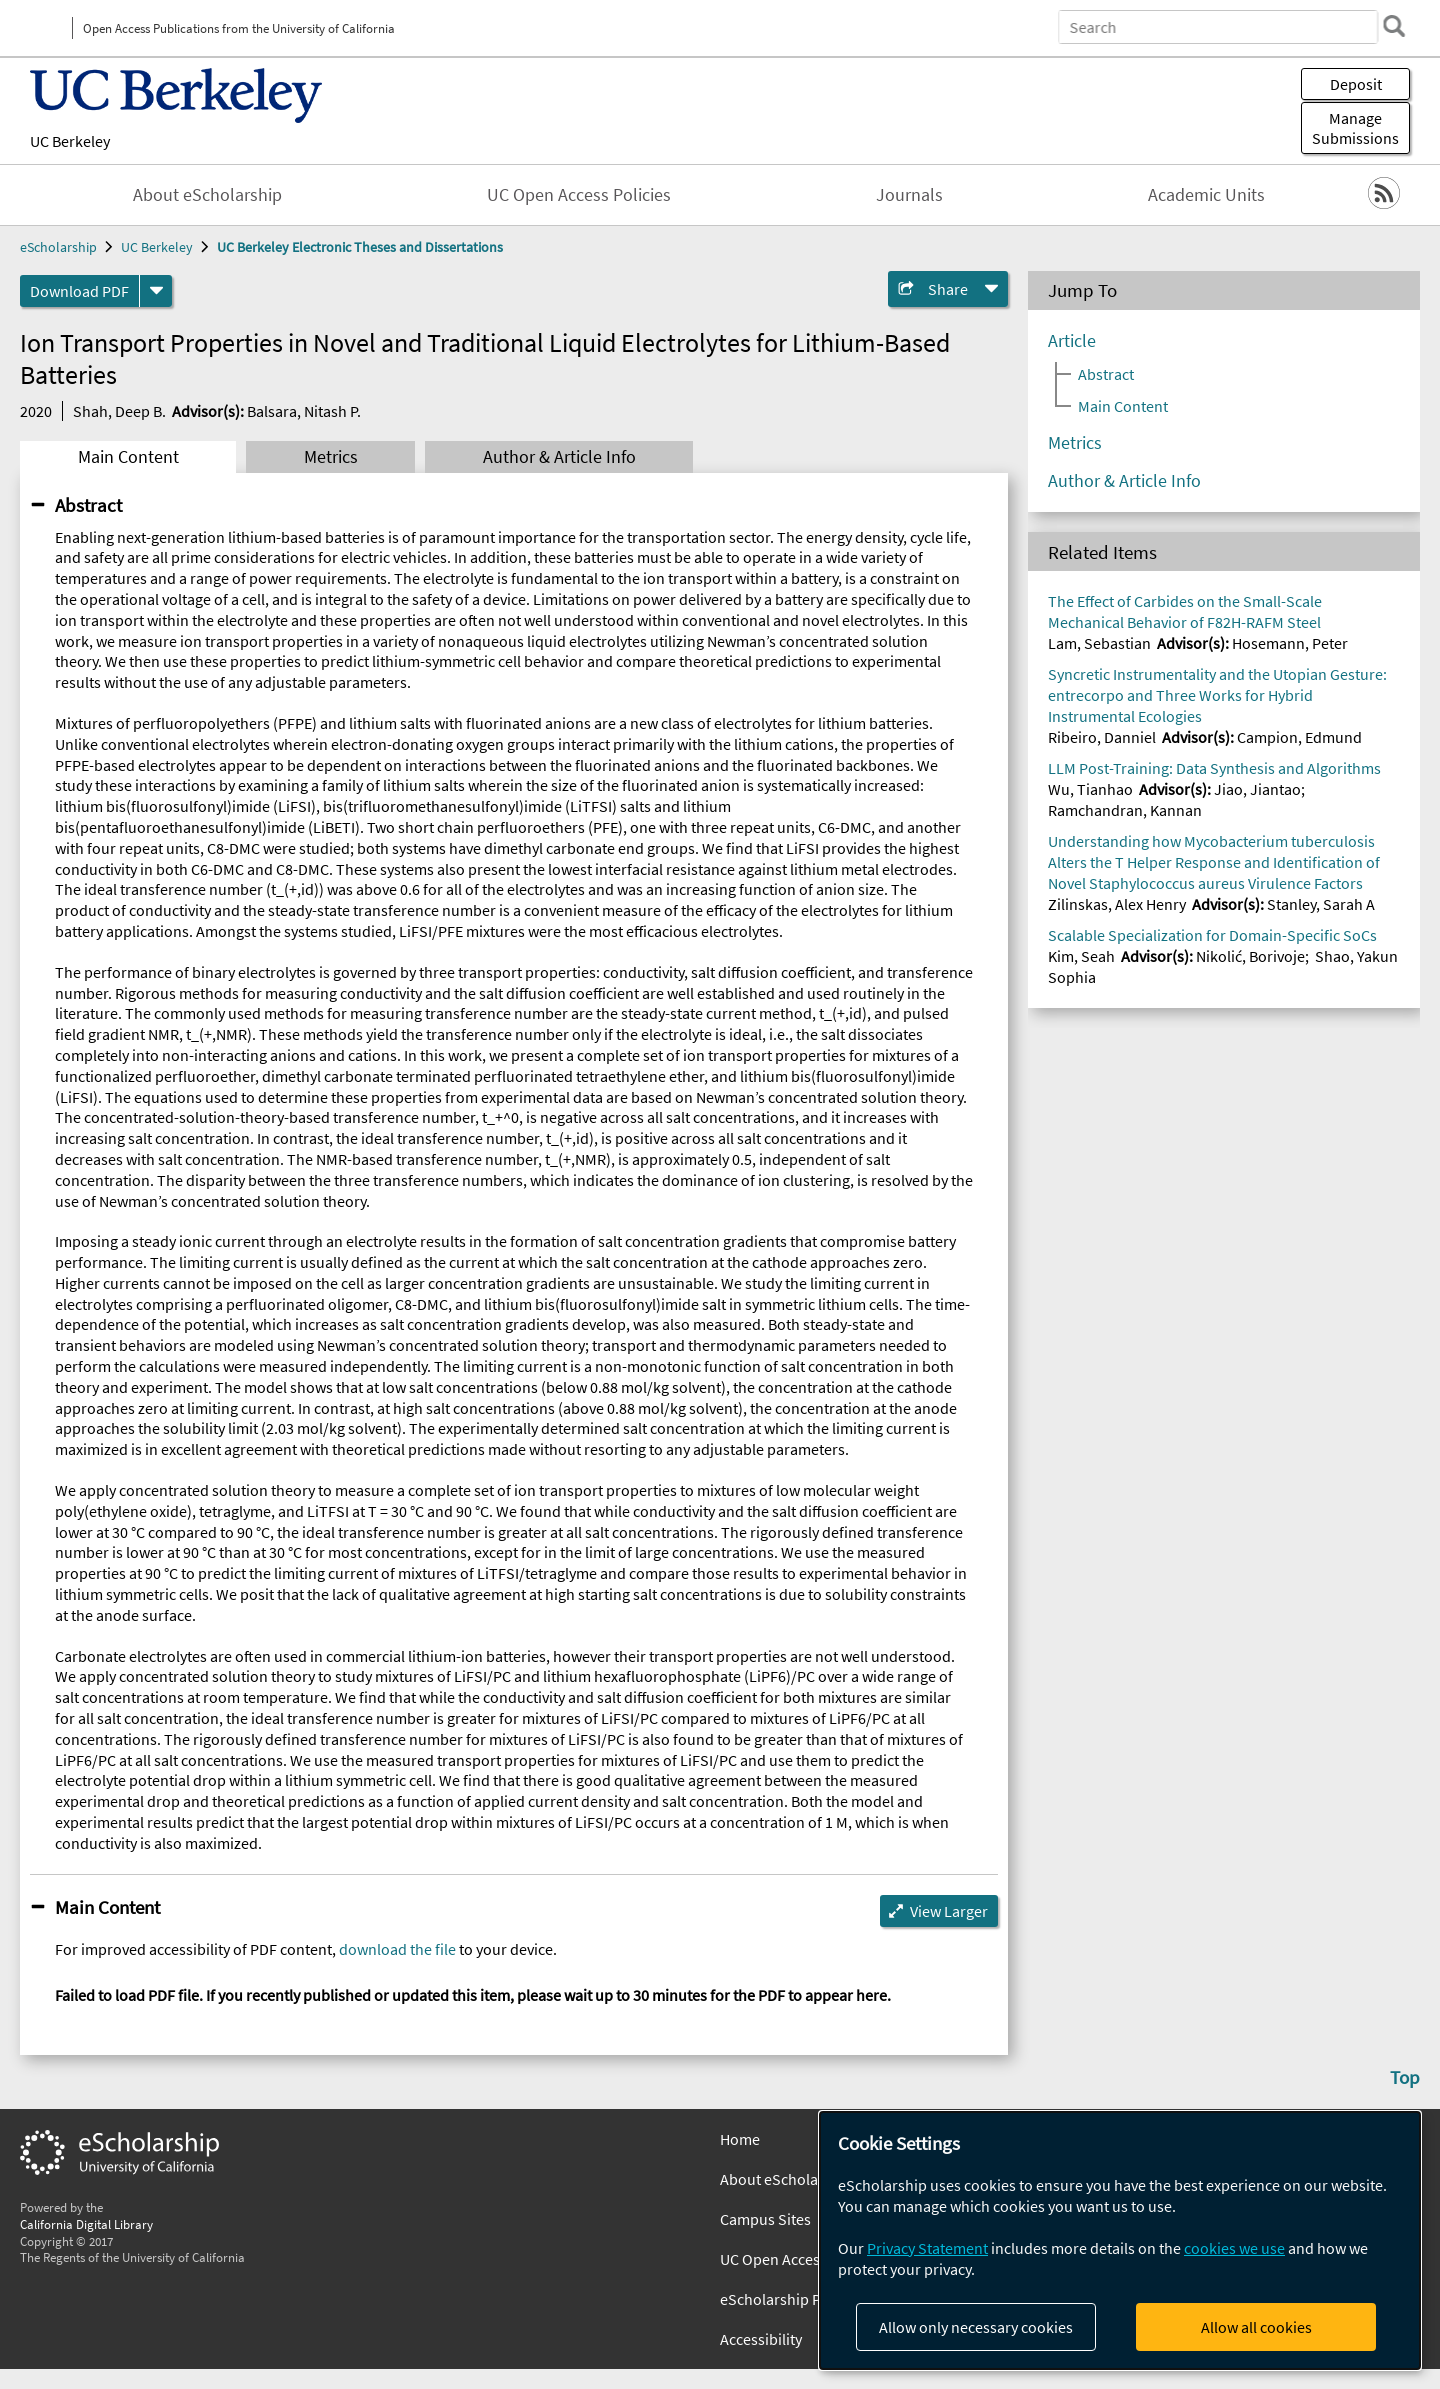  Describe the element at coordinates (1321, 904) in the screenshot. I see `Stanley, Sarah A` at that location.